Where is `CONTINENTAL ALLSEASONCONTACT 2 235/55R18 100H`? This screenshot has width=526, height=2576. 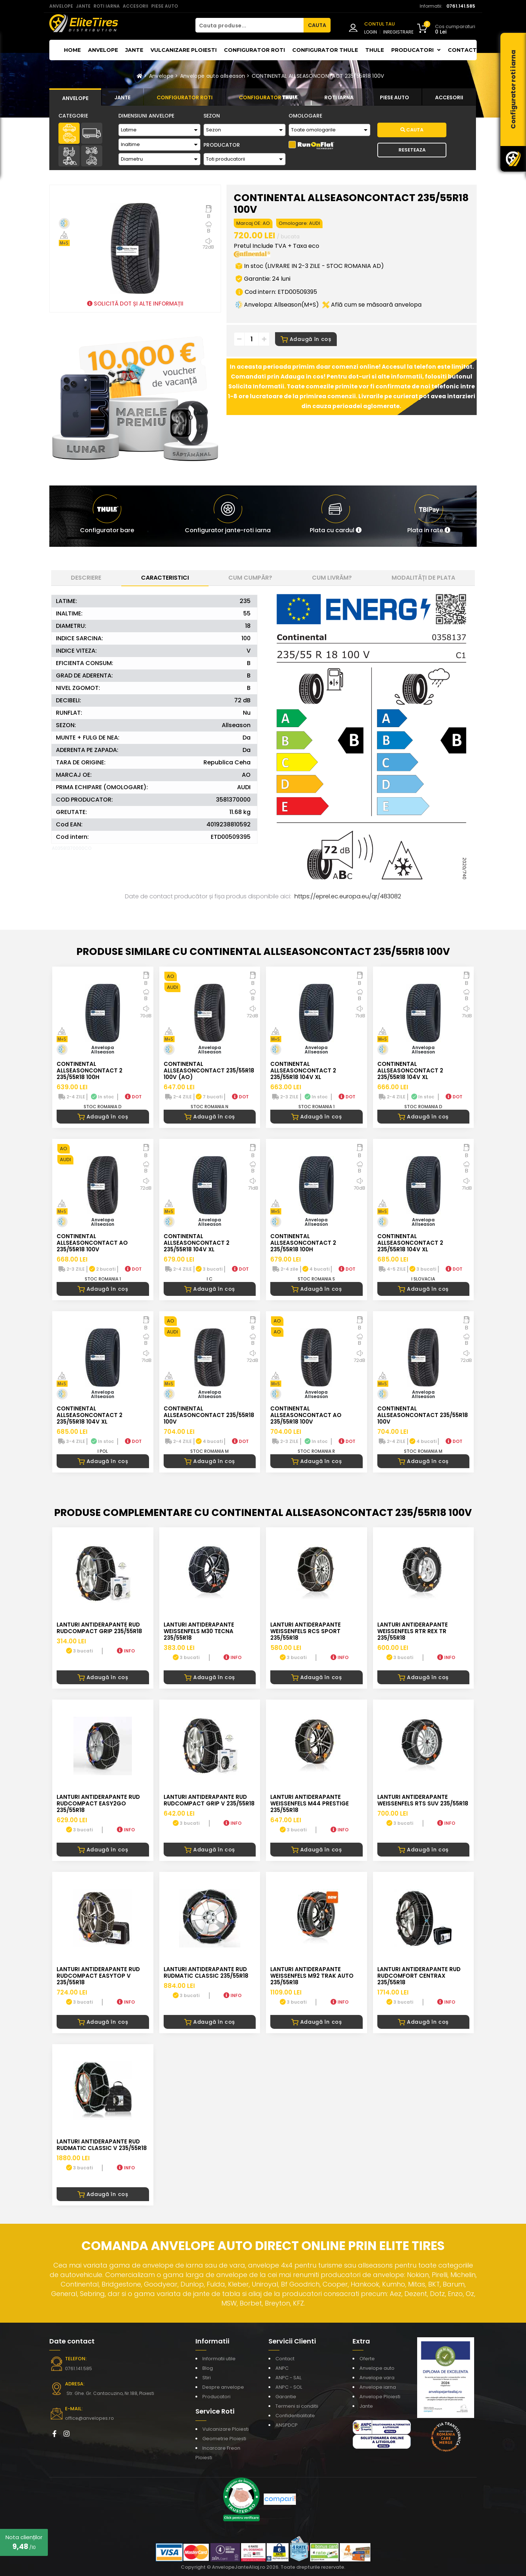 CONTINENTAL ALLSEASONCONTACT 2 235/55R18 100H is located at coordinates (89, 1070).